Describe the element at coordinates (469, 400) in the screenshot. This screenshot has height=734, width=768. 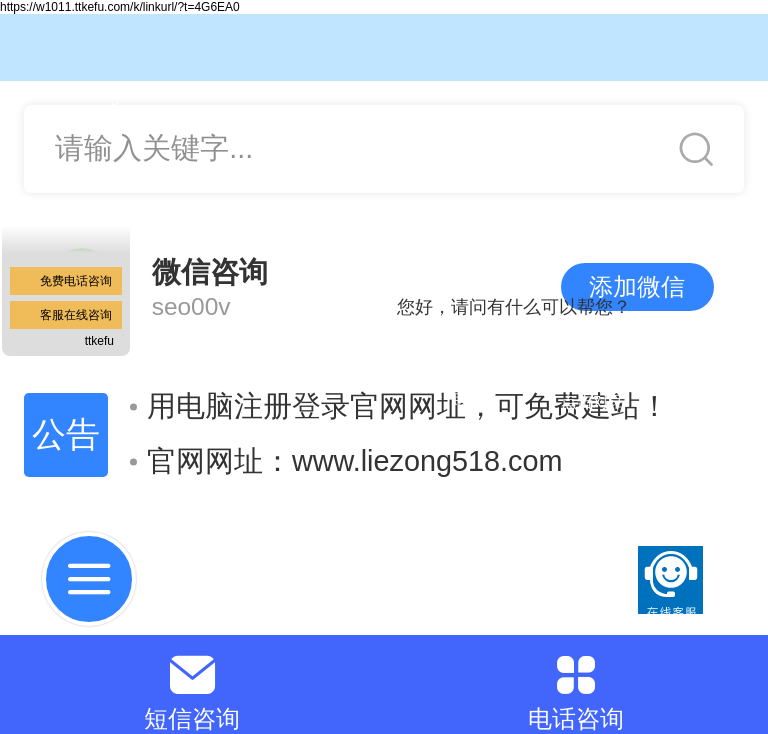
I see `取消` at that location.